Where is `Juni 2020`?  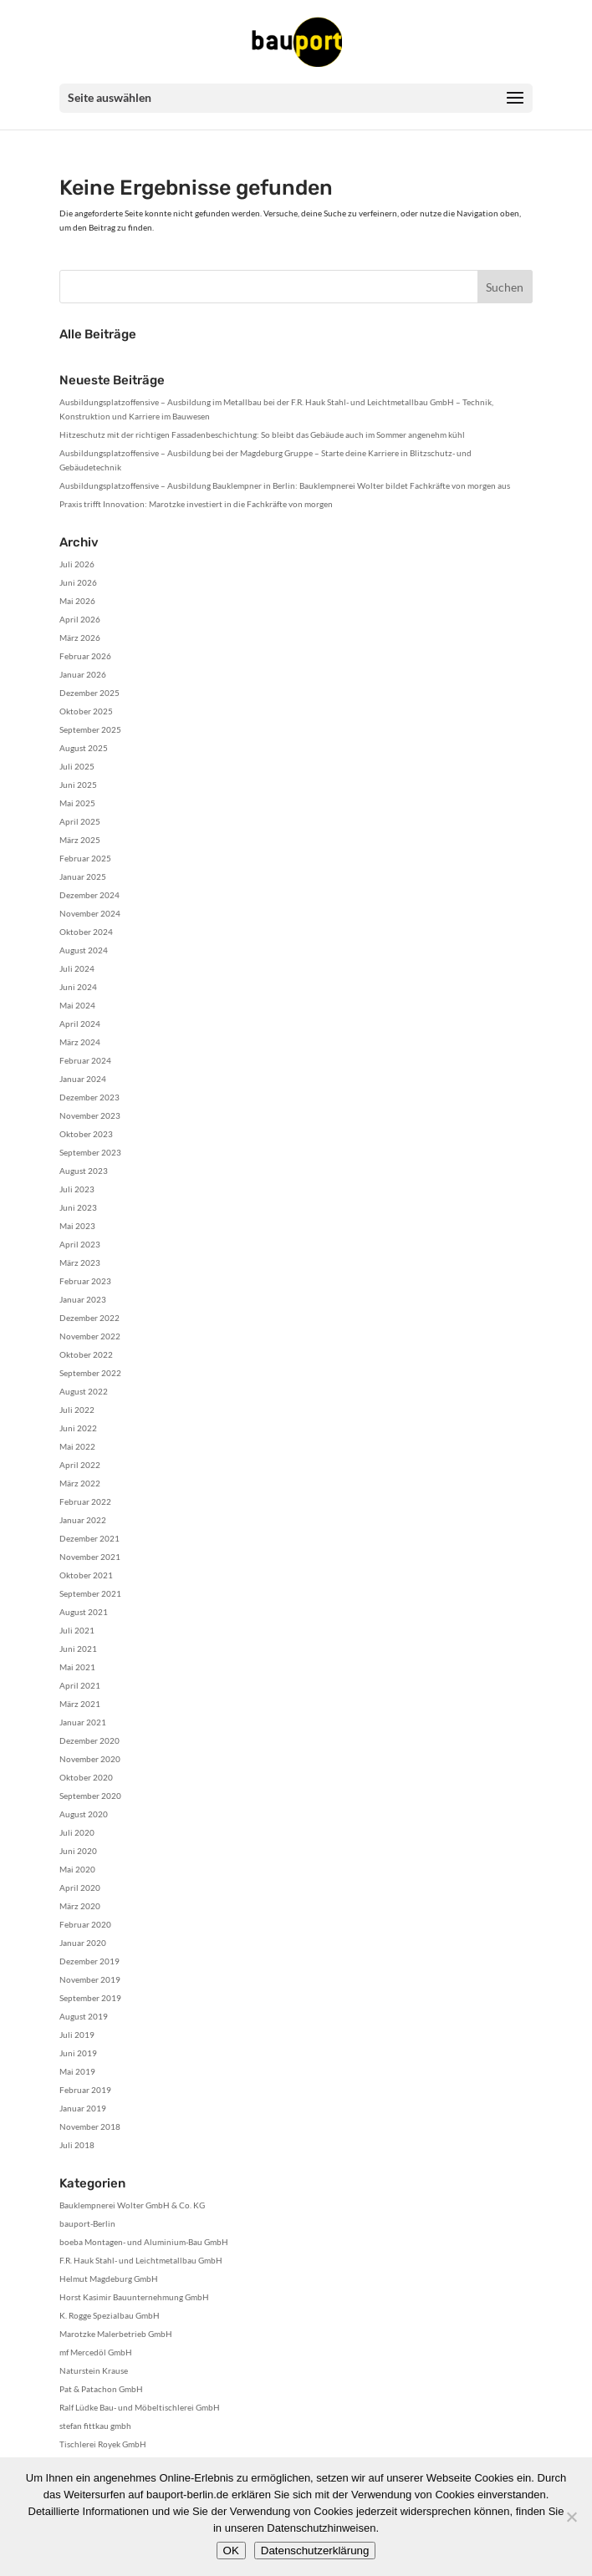
Juni 2020 is located at coordinates (78, 1851).